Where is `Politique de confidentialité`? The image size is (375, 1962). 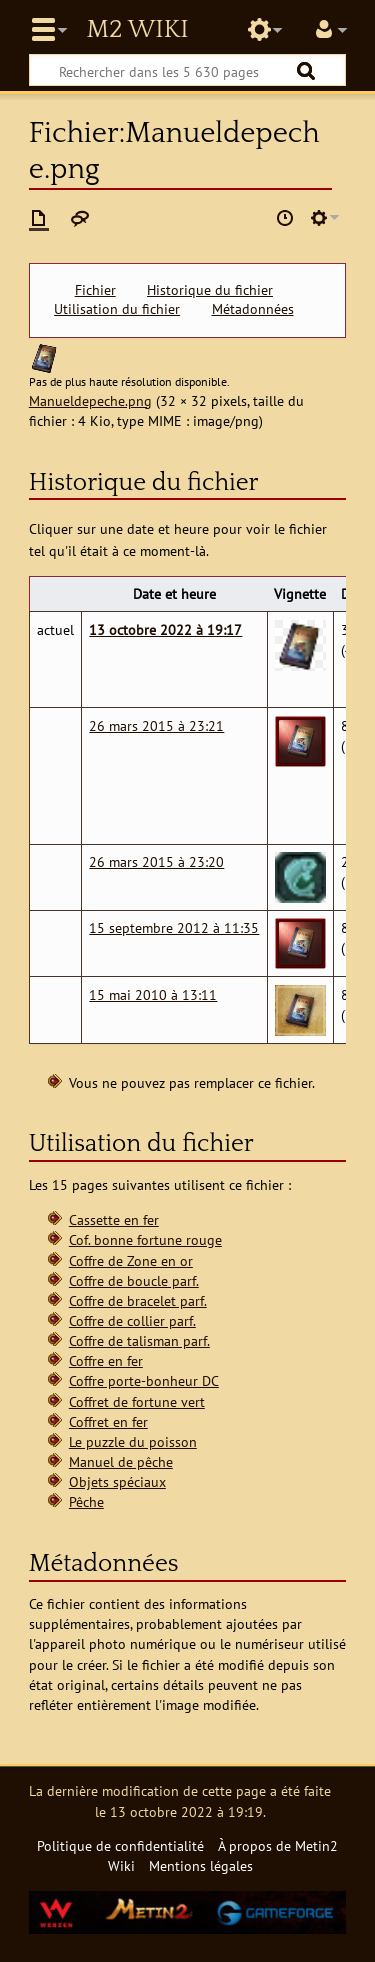
Politique de confidentialité is located at coordinates (120, 1845).